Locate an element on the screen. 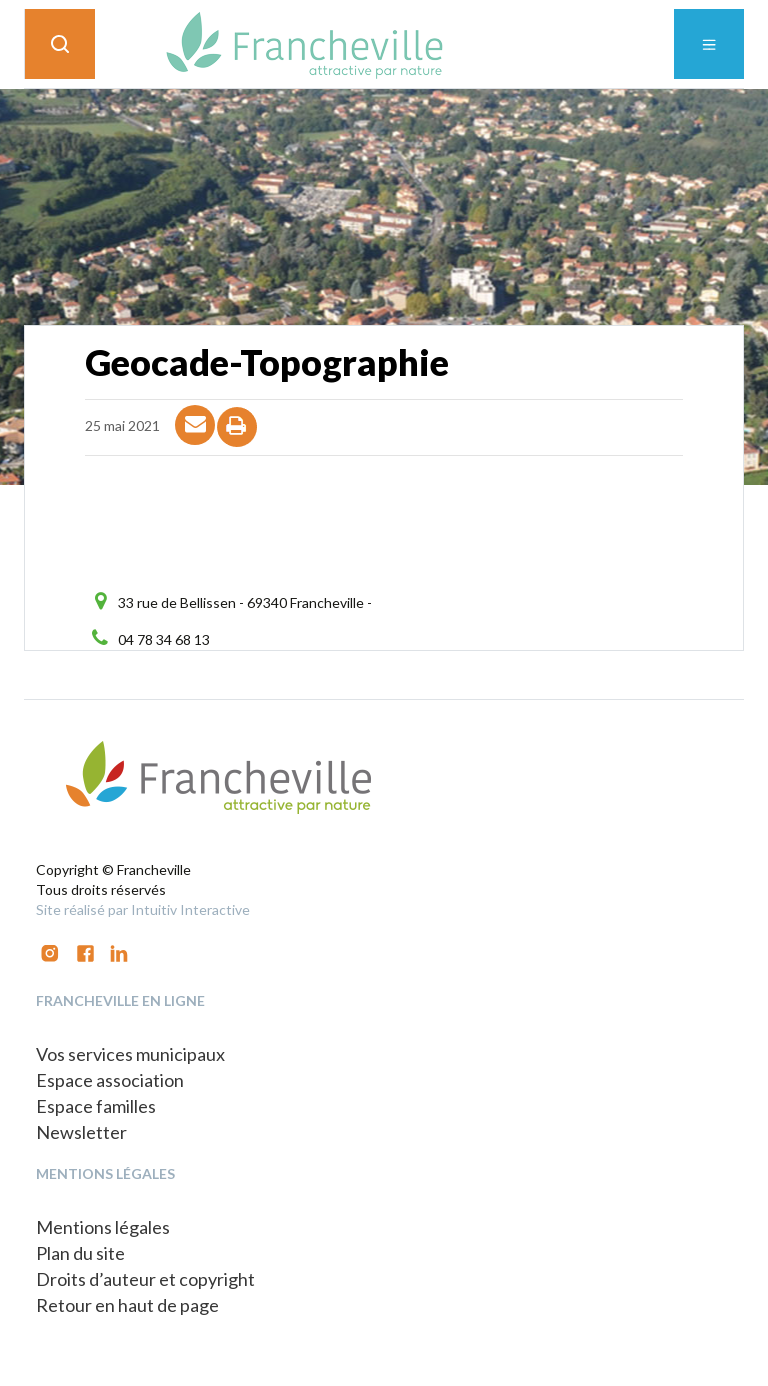 This screenshot has height=1386, width=768. Retour en haut de page is located at coordinates (127, 1305).